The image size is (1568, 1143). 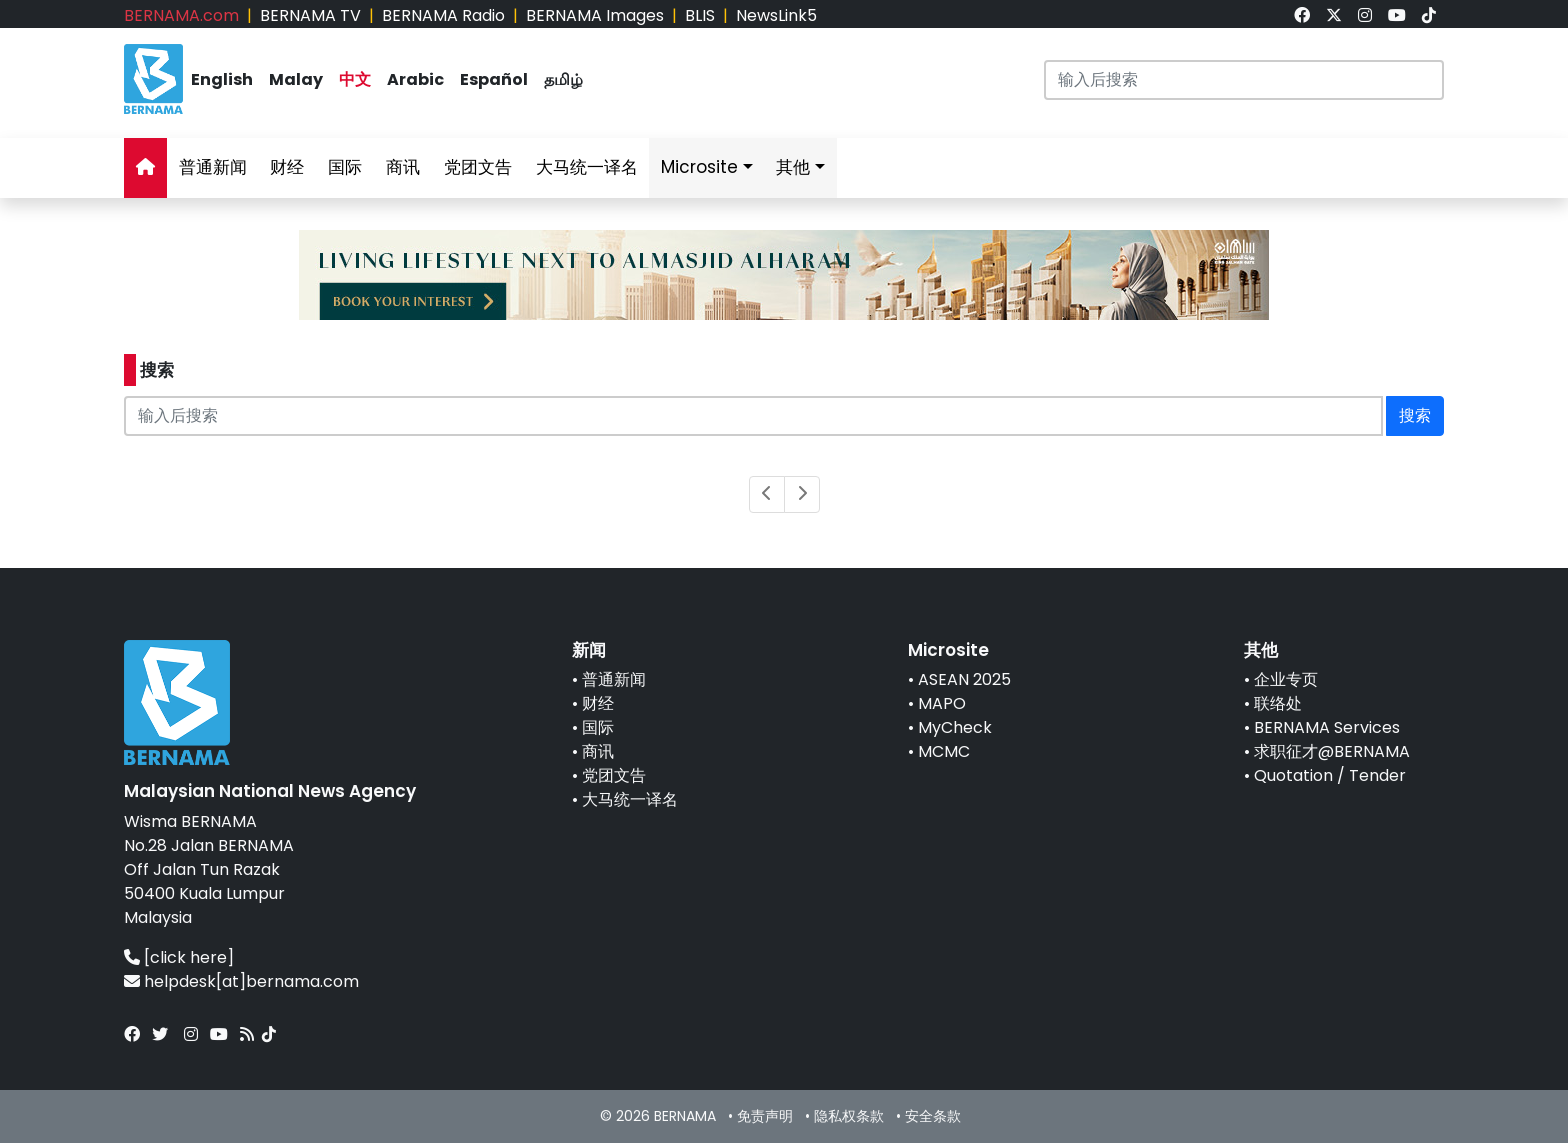 What do you see at coordinates (355, 79) in the screenshot?
I see `中文` at bounding box center [355, 79].